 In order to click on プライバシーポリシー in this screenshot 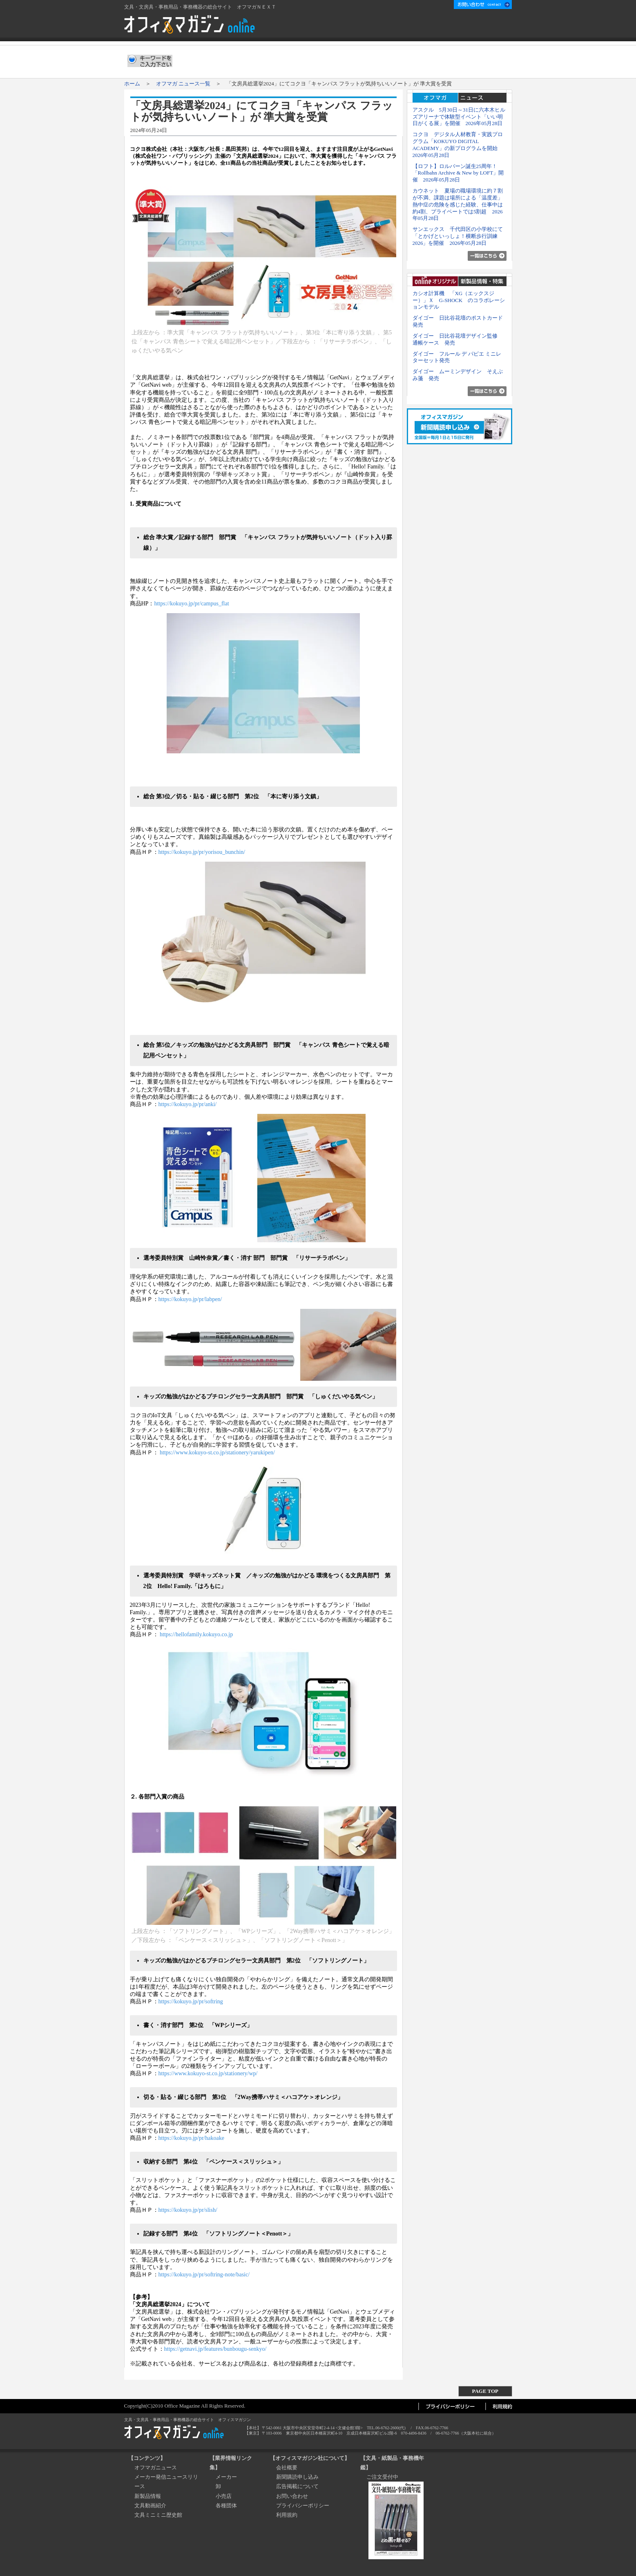, I will do `click(302, 2505)`.